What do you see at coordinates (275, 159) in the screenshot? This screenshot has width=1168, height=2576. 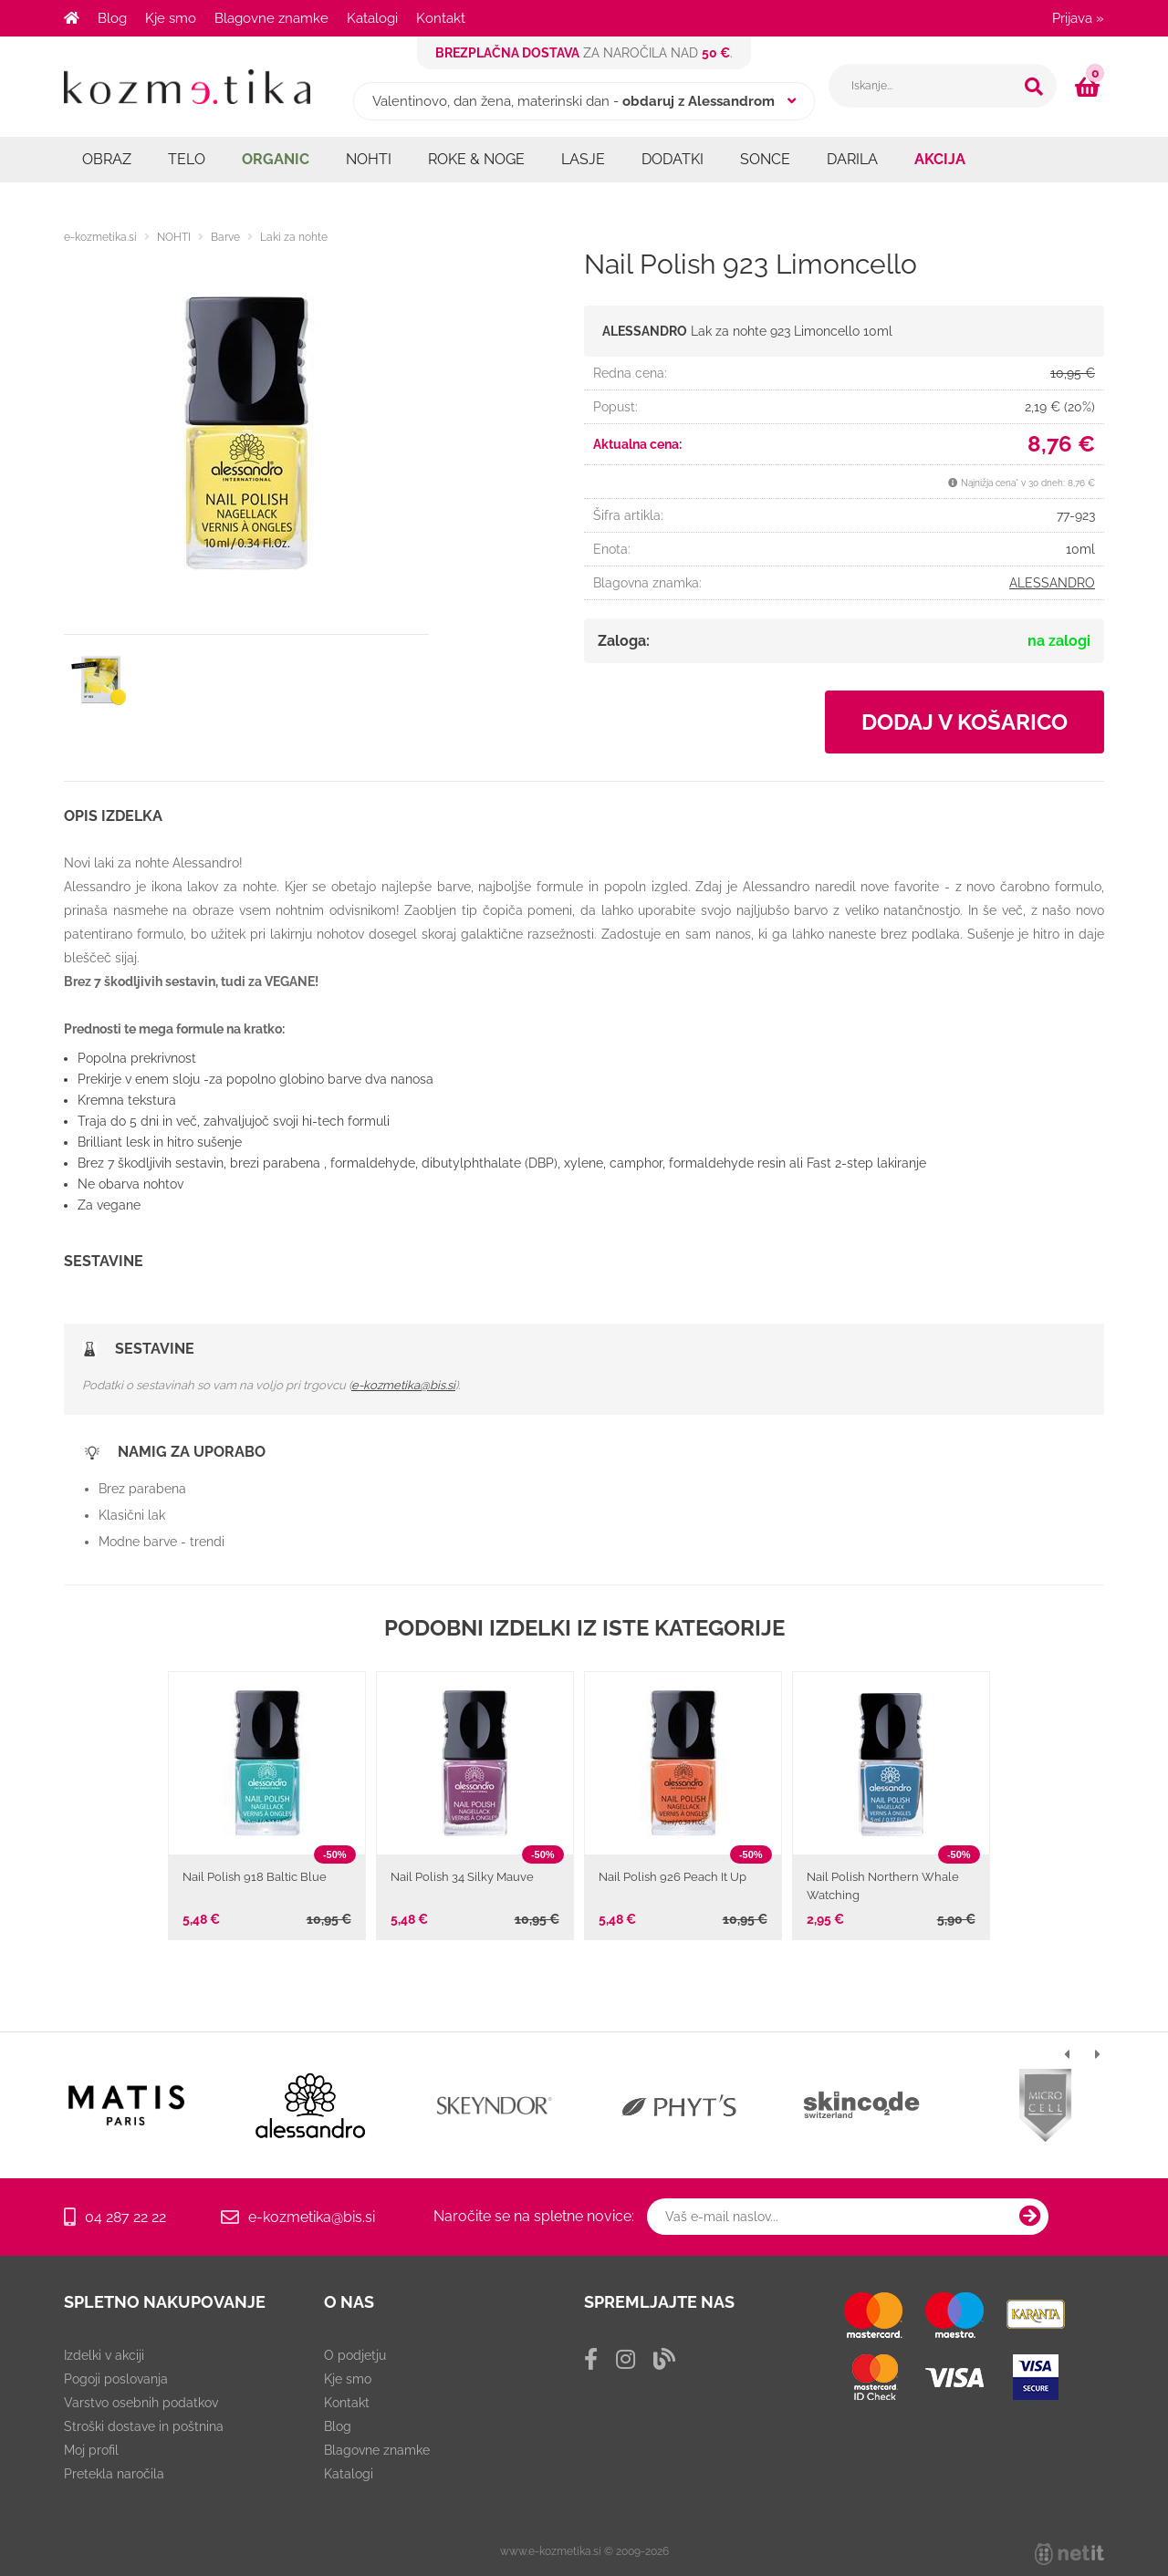 I see `ORGANIC` at bounding box center [275, 159].